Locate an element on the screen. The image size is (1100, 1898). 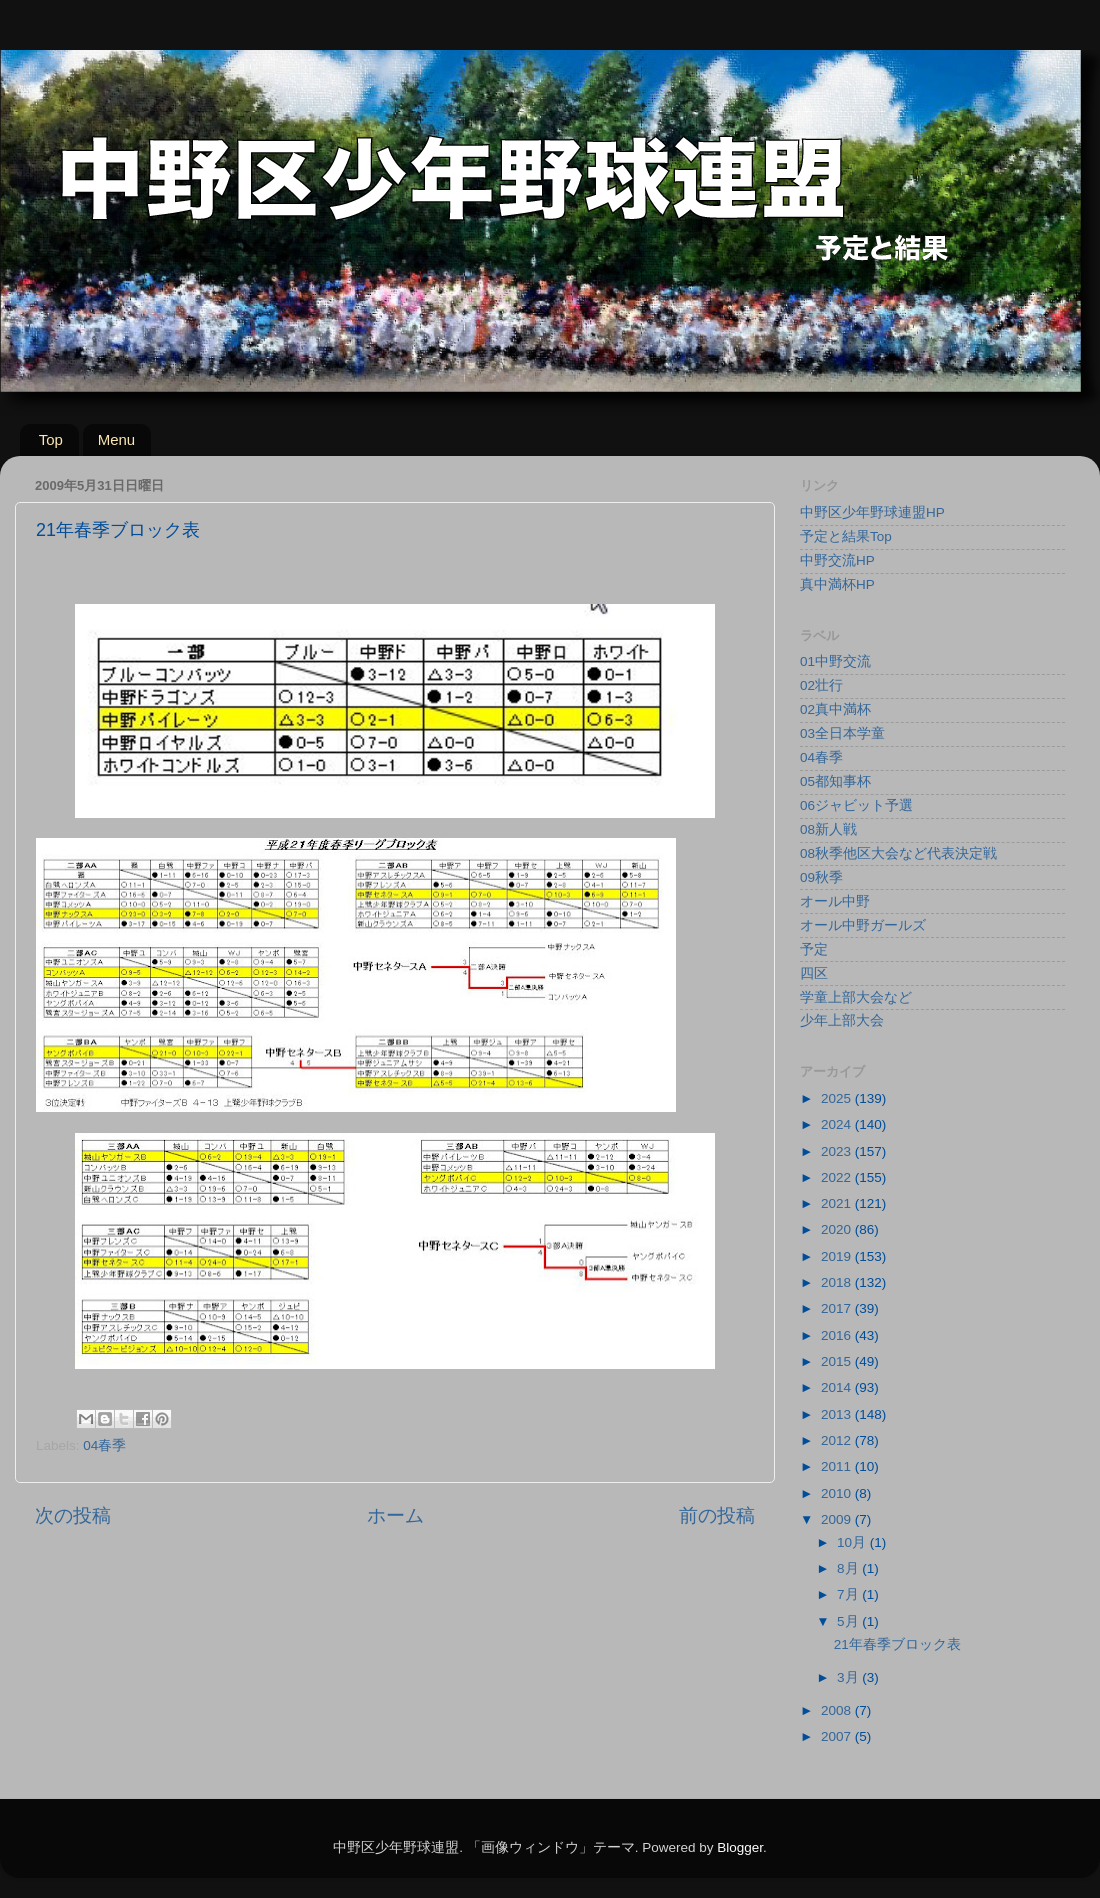
02真中満杯 is located at coordinates (835, 709).